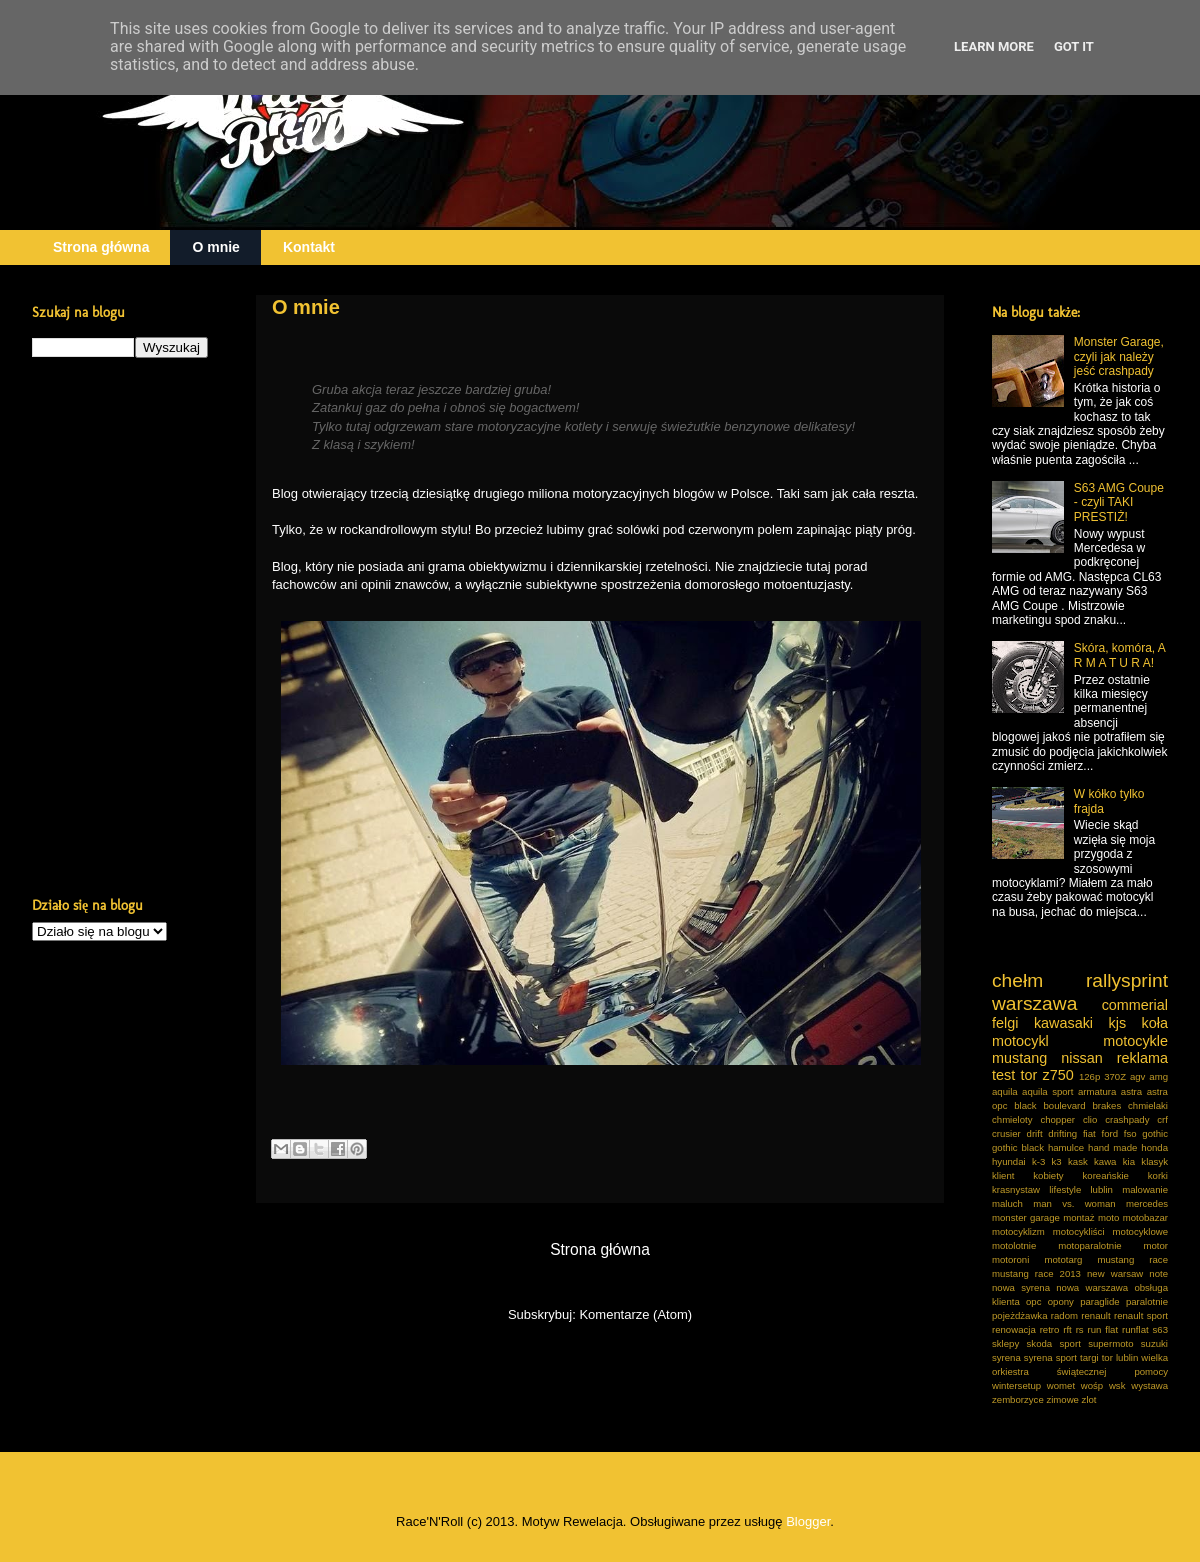  What do you see at coordinates (1062, 1133) in the screenshot?
I see `drifting` at bounding box center [1062, 1133].